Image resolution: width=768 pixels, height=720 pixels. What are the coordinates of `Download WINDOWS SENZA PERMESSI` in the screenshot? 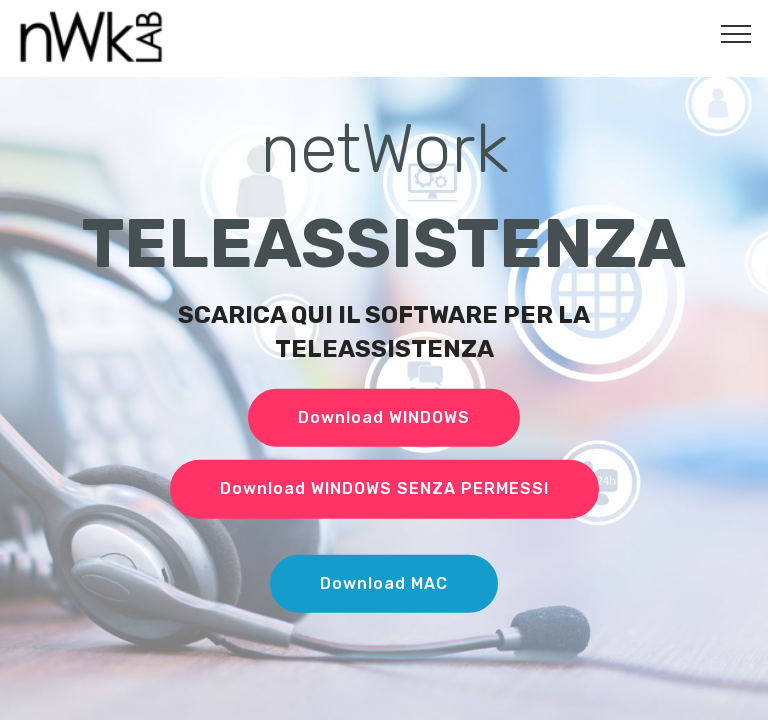 It's located at (384, 488).